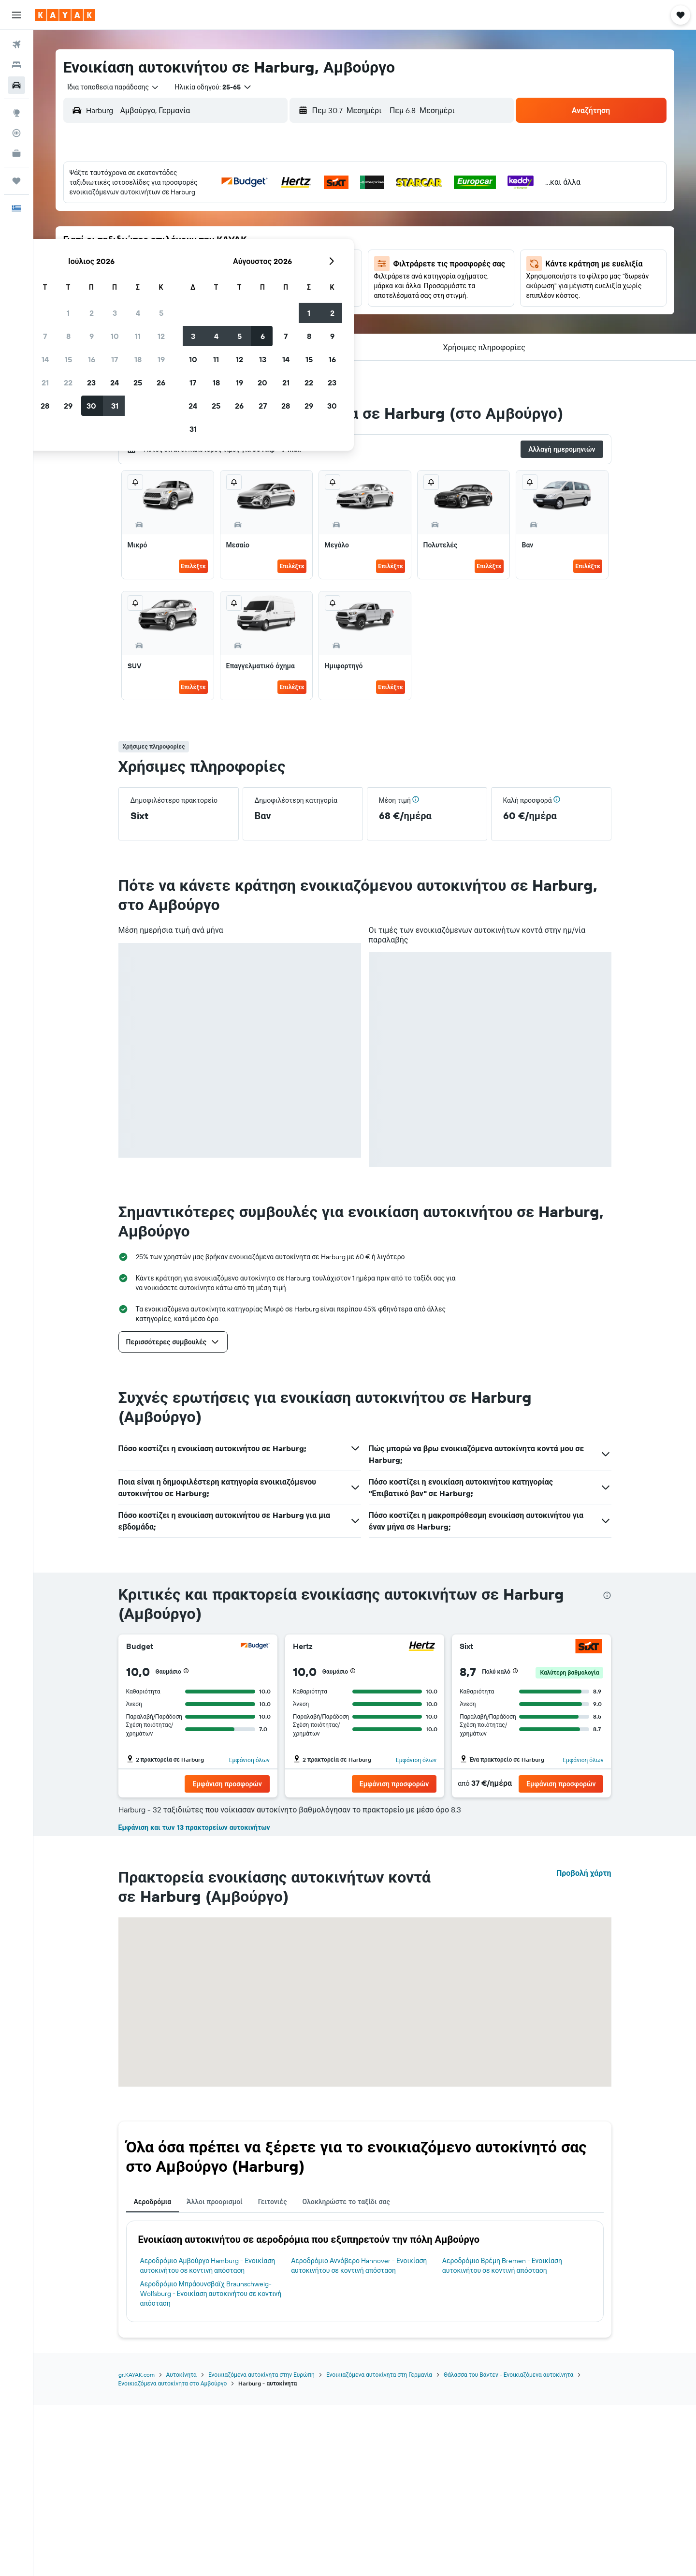 The image size is (696, 2576). What do you see at coordinates (208, 2436) in the screenshot?
I see `Αεροδρόμιο Αμβούργο Hamburg - Ενοικίαση αυτοκινήτου σε κοντινή απόσταση` at bounding box center [208, 2436].